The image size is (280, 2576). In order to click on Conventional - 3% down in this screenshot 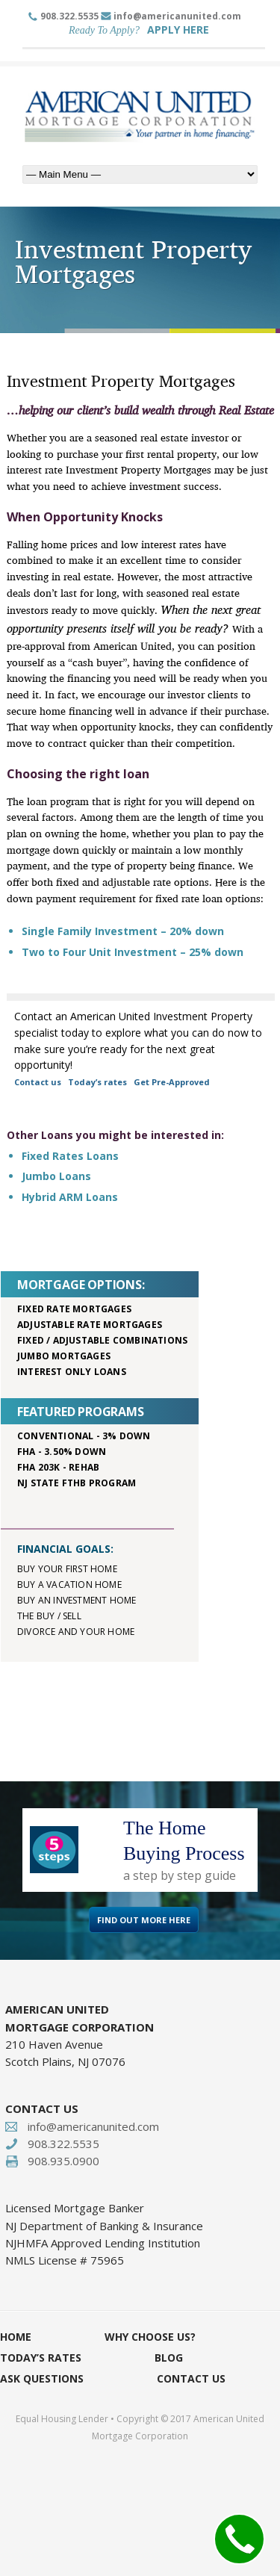, I will do `click(83, 1436)`.